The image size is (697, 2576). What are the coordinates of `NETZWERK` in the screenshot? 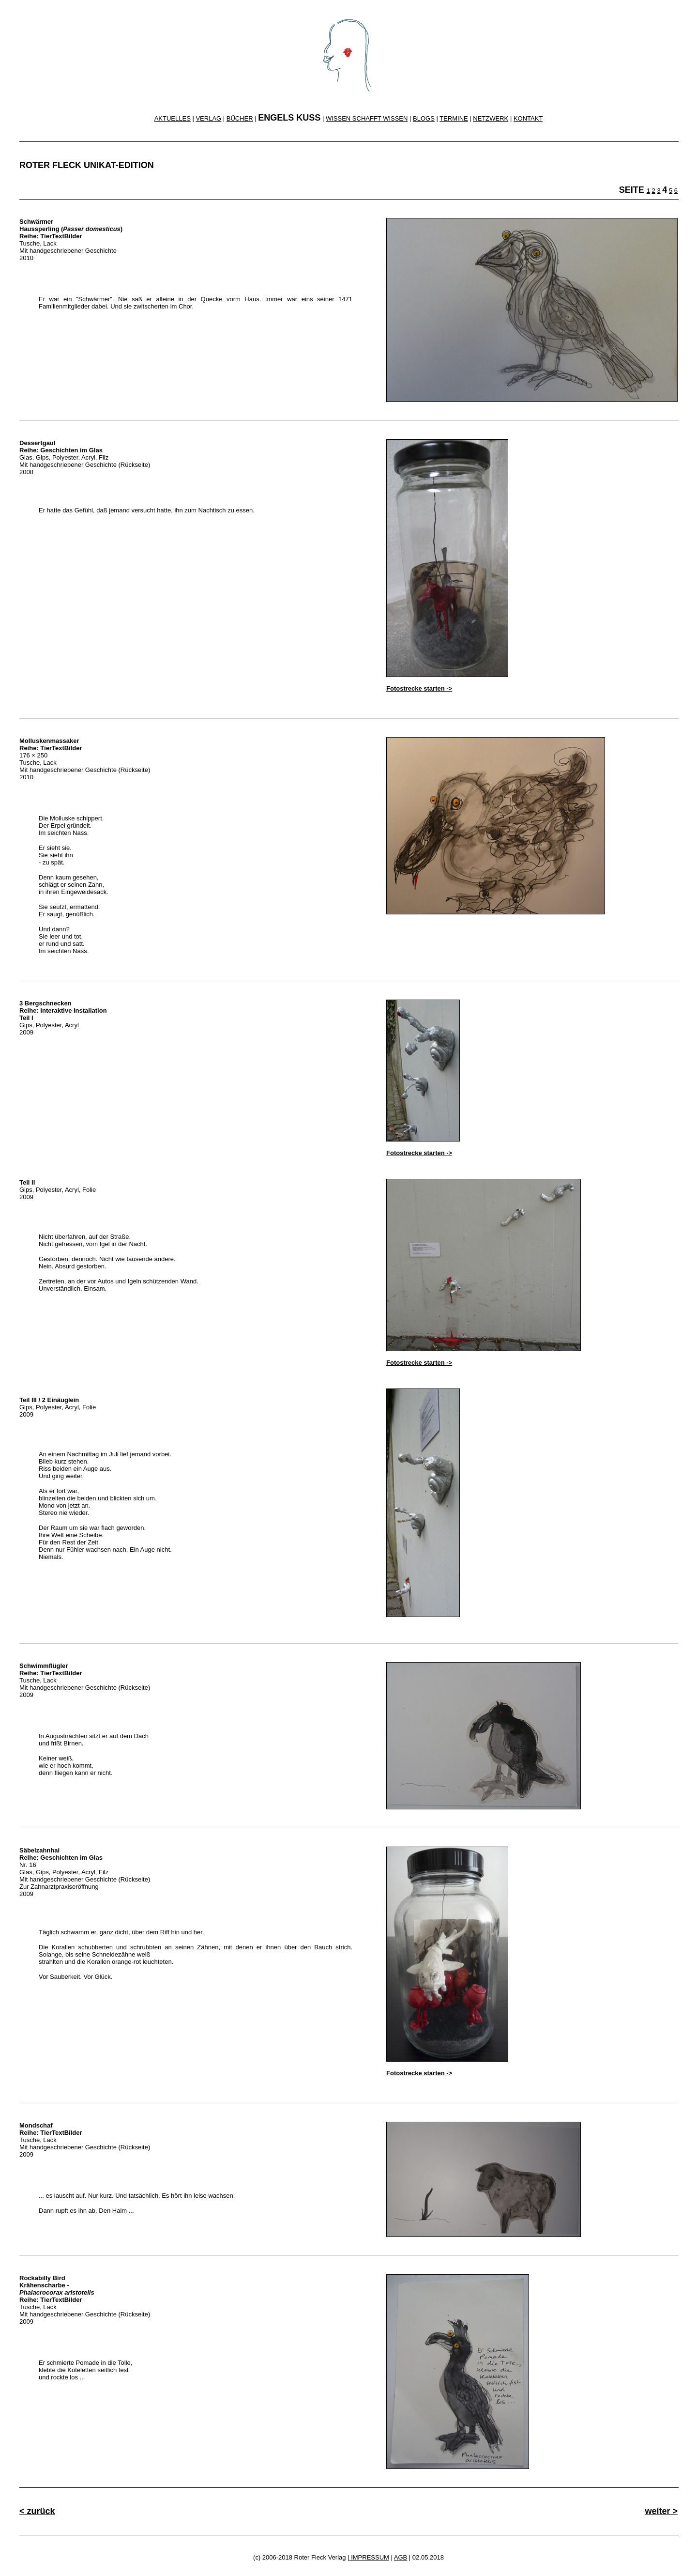 It's located at (490, 118).